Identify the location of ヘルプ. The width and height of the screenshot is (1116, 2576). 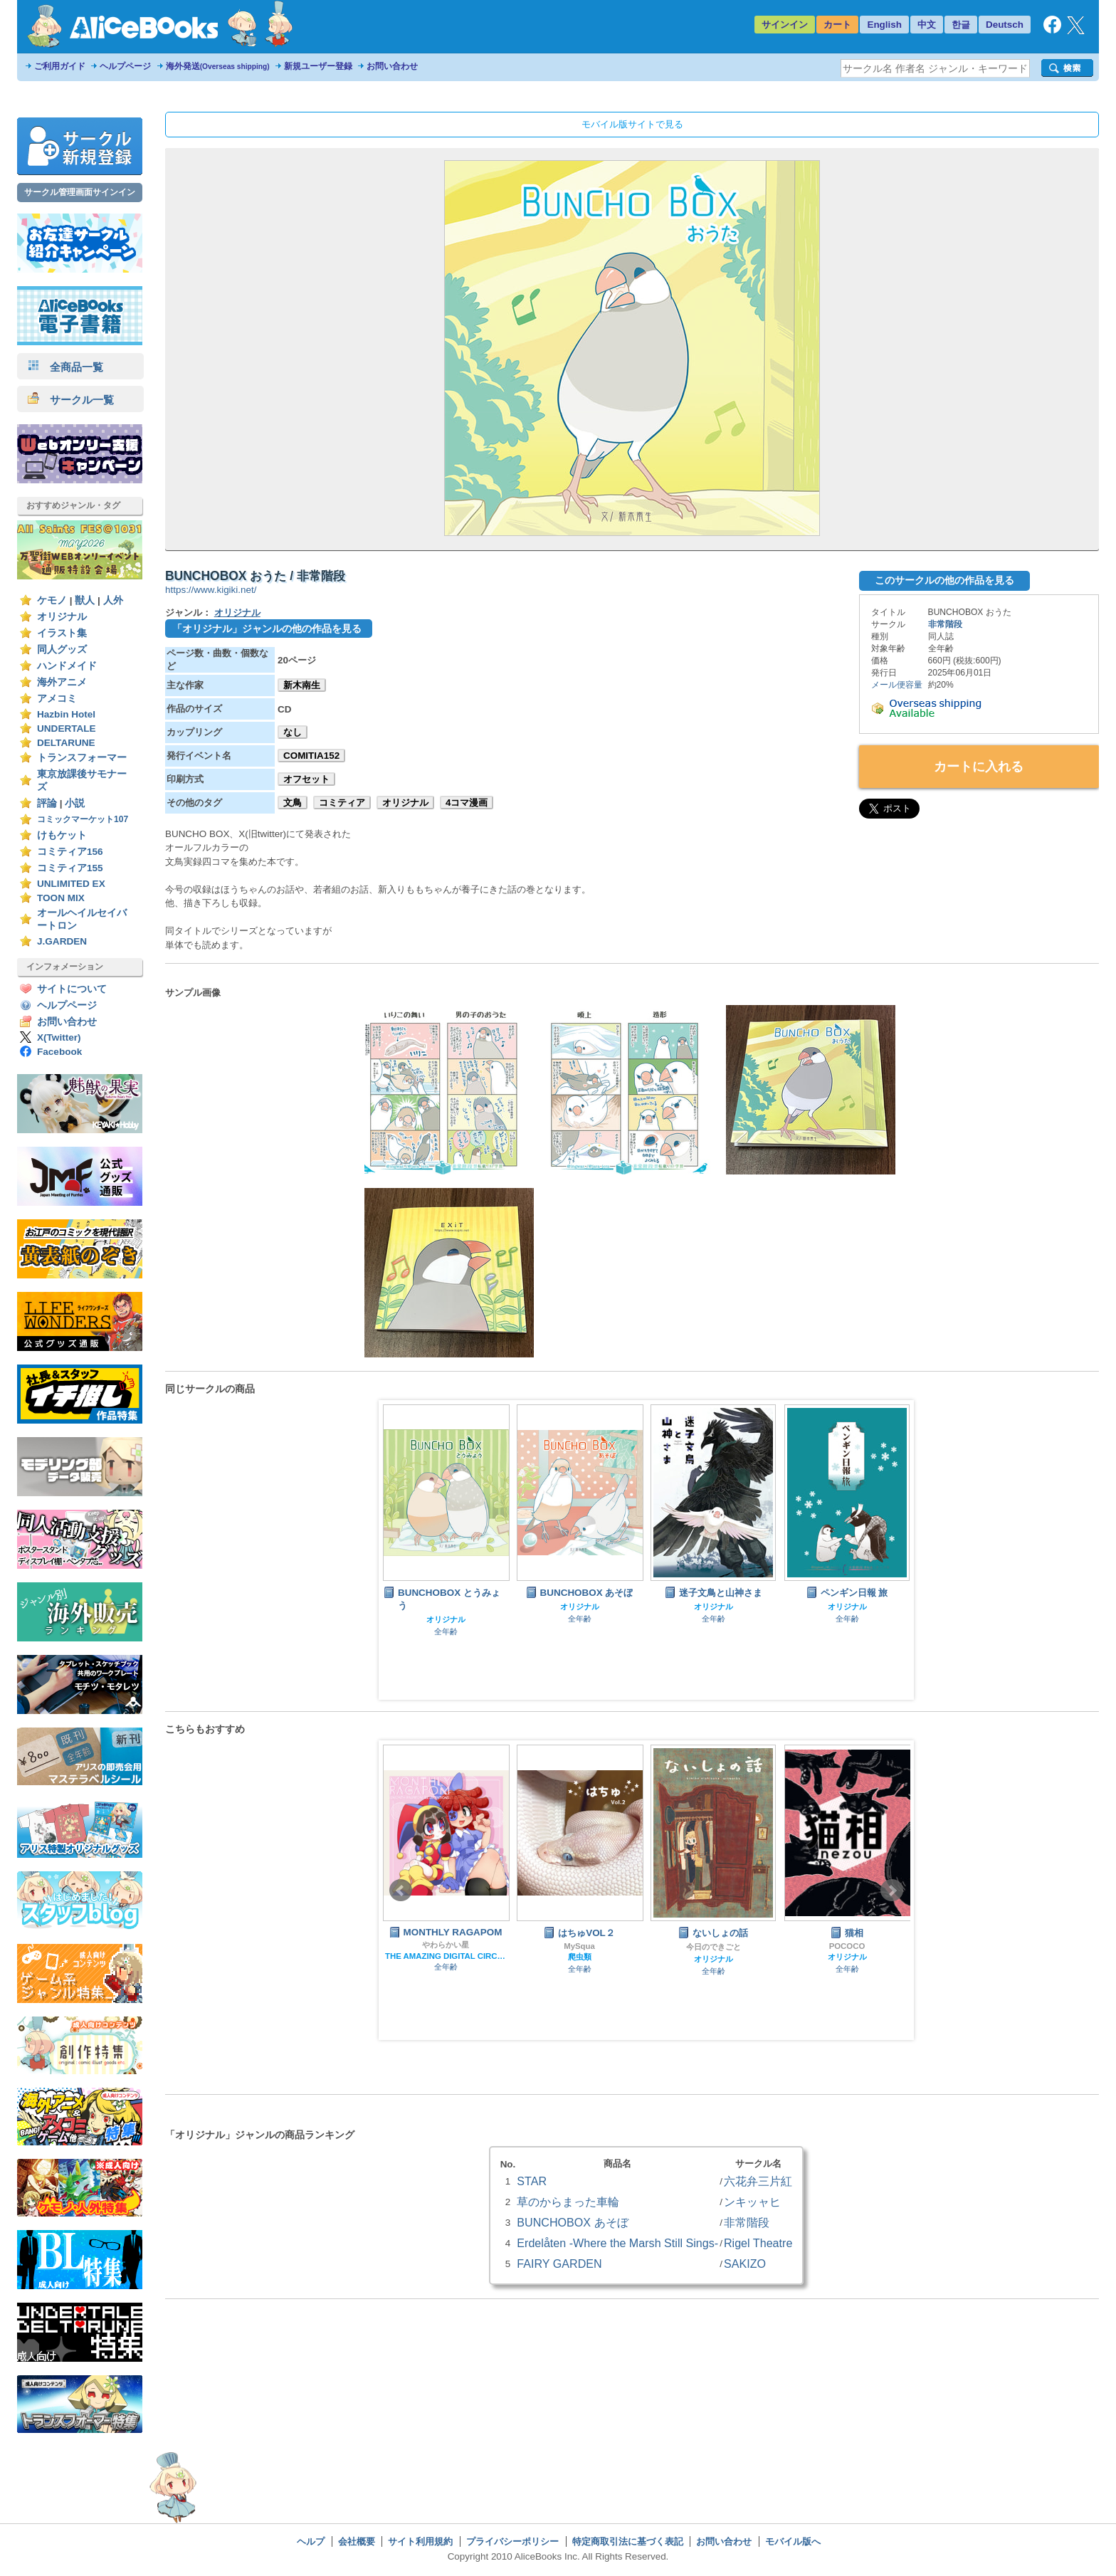
(311, 2541).